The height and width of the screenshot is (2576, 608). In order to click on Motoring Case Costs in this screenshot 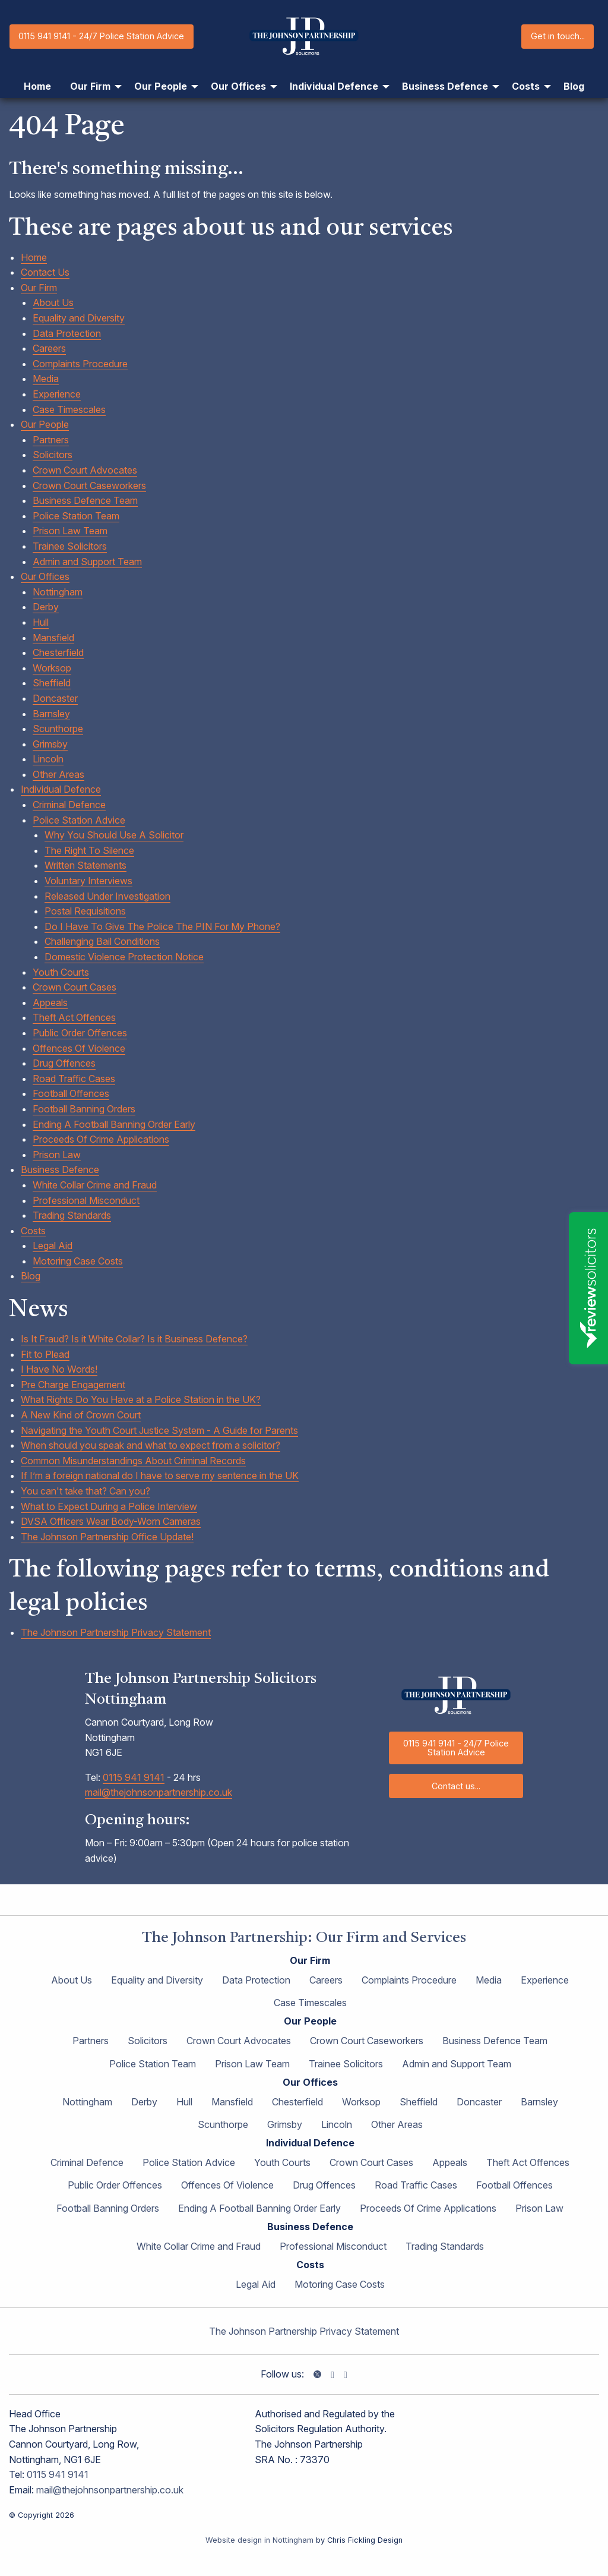, I will do `click(78, 1261)`.